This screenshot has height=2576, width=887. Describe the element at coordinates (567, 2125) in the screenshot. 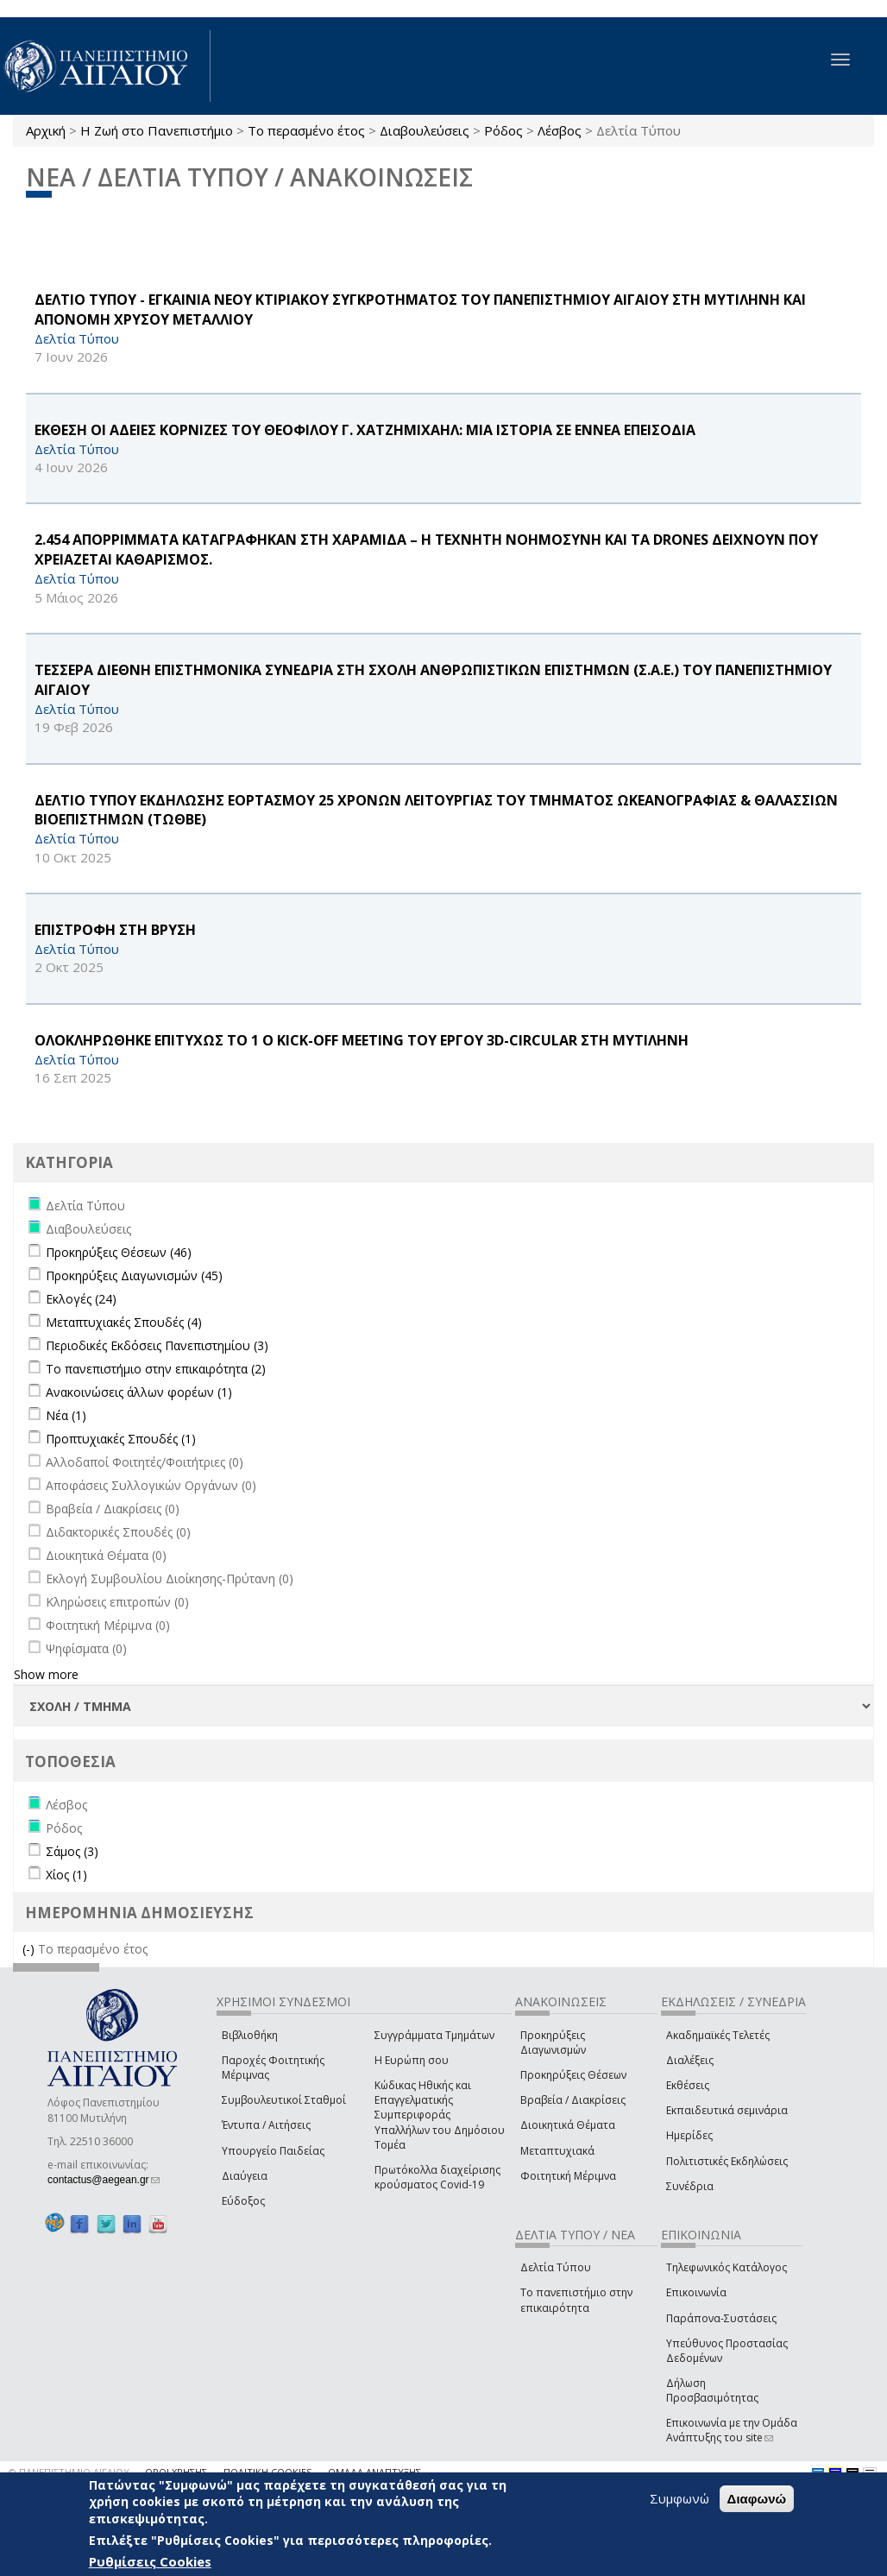

I see `Διοικητικά Θέματα` at that location.